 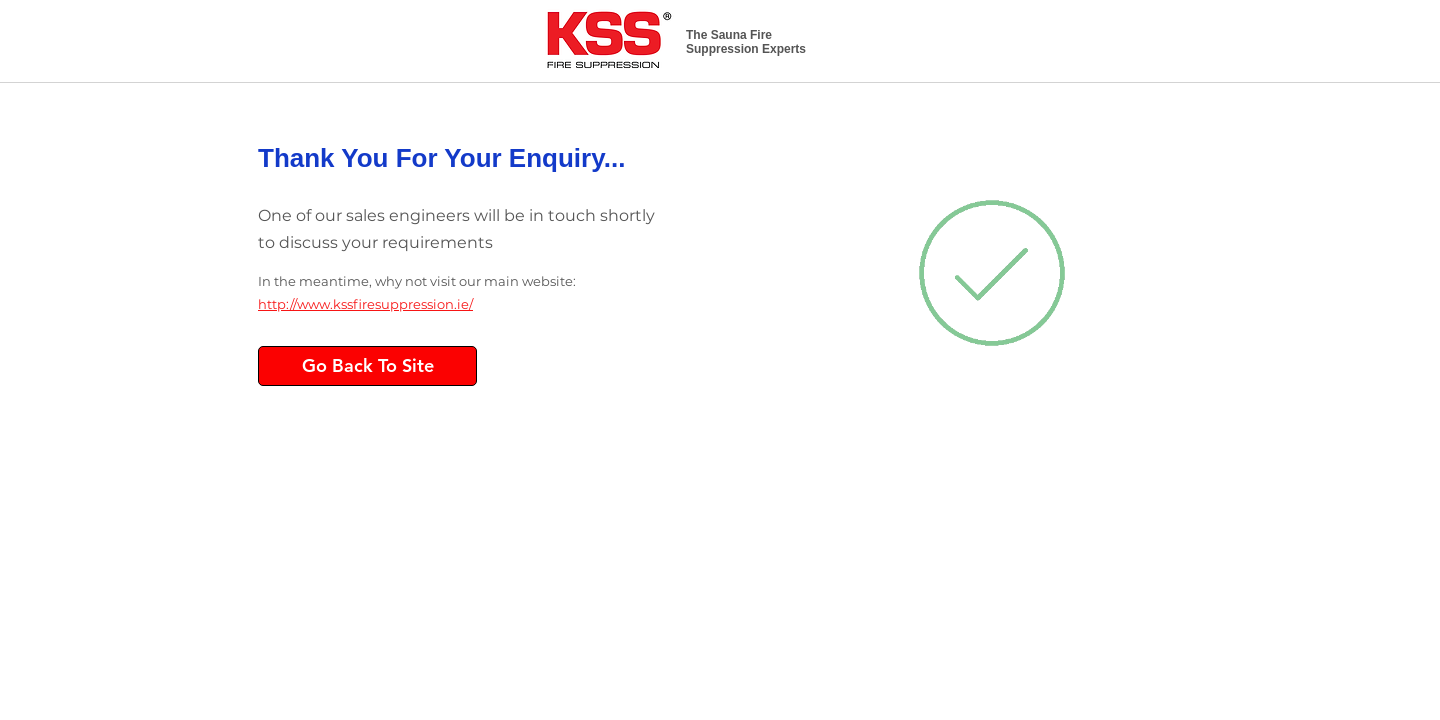 What do you see at coordinates (367, 366) in the screenshot?
I see `[Go Back To Site]` at bounding box center [367, 366].